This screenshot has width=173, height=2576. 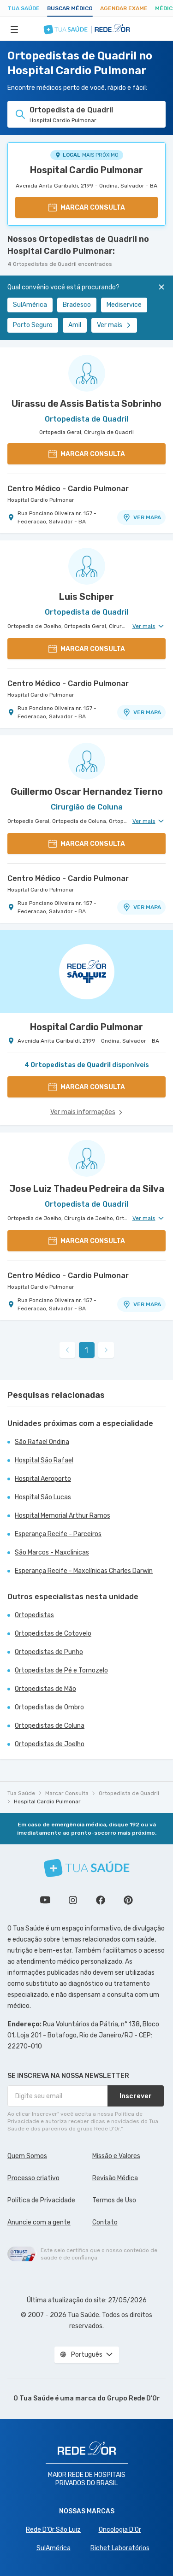 What do you see at coordinates (86, 403) in the screenshot?
I see `Uirassu de Assis Batista Sobrinho [Ver perfil do médico]` at bounding box center [86, 403].